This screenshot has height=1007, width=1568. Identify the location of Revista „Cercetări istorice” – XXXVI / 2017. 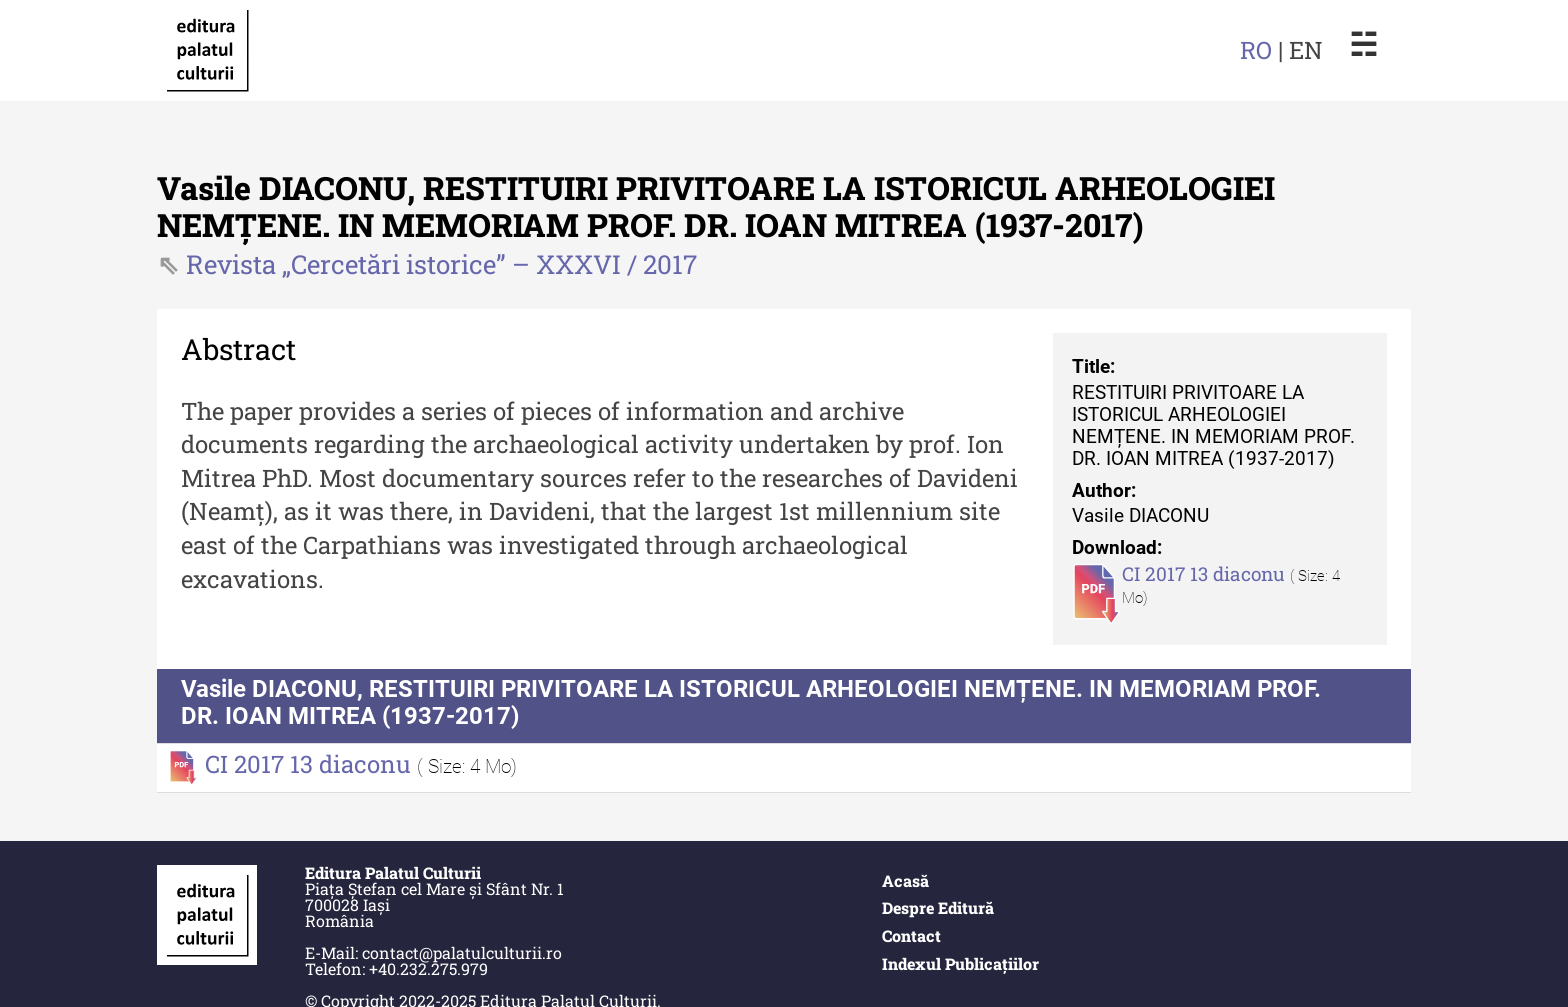
(441, 264).